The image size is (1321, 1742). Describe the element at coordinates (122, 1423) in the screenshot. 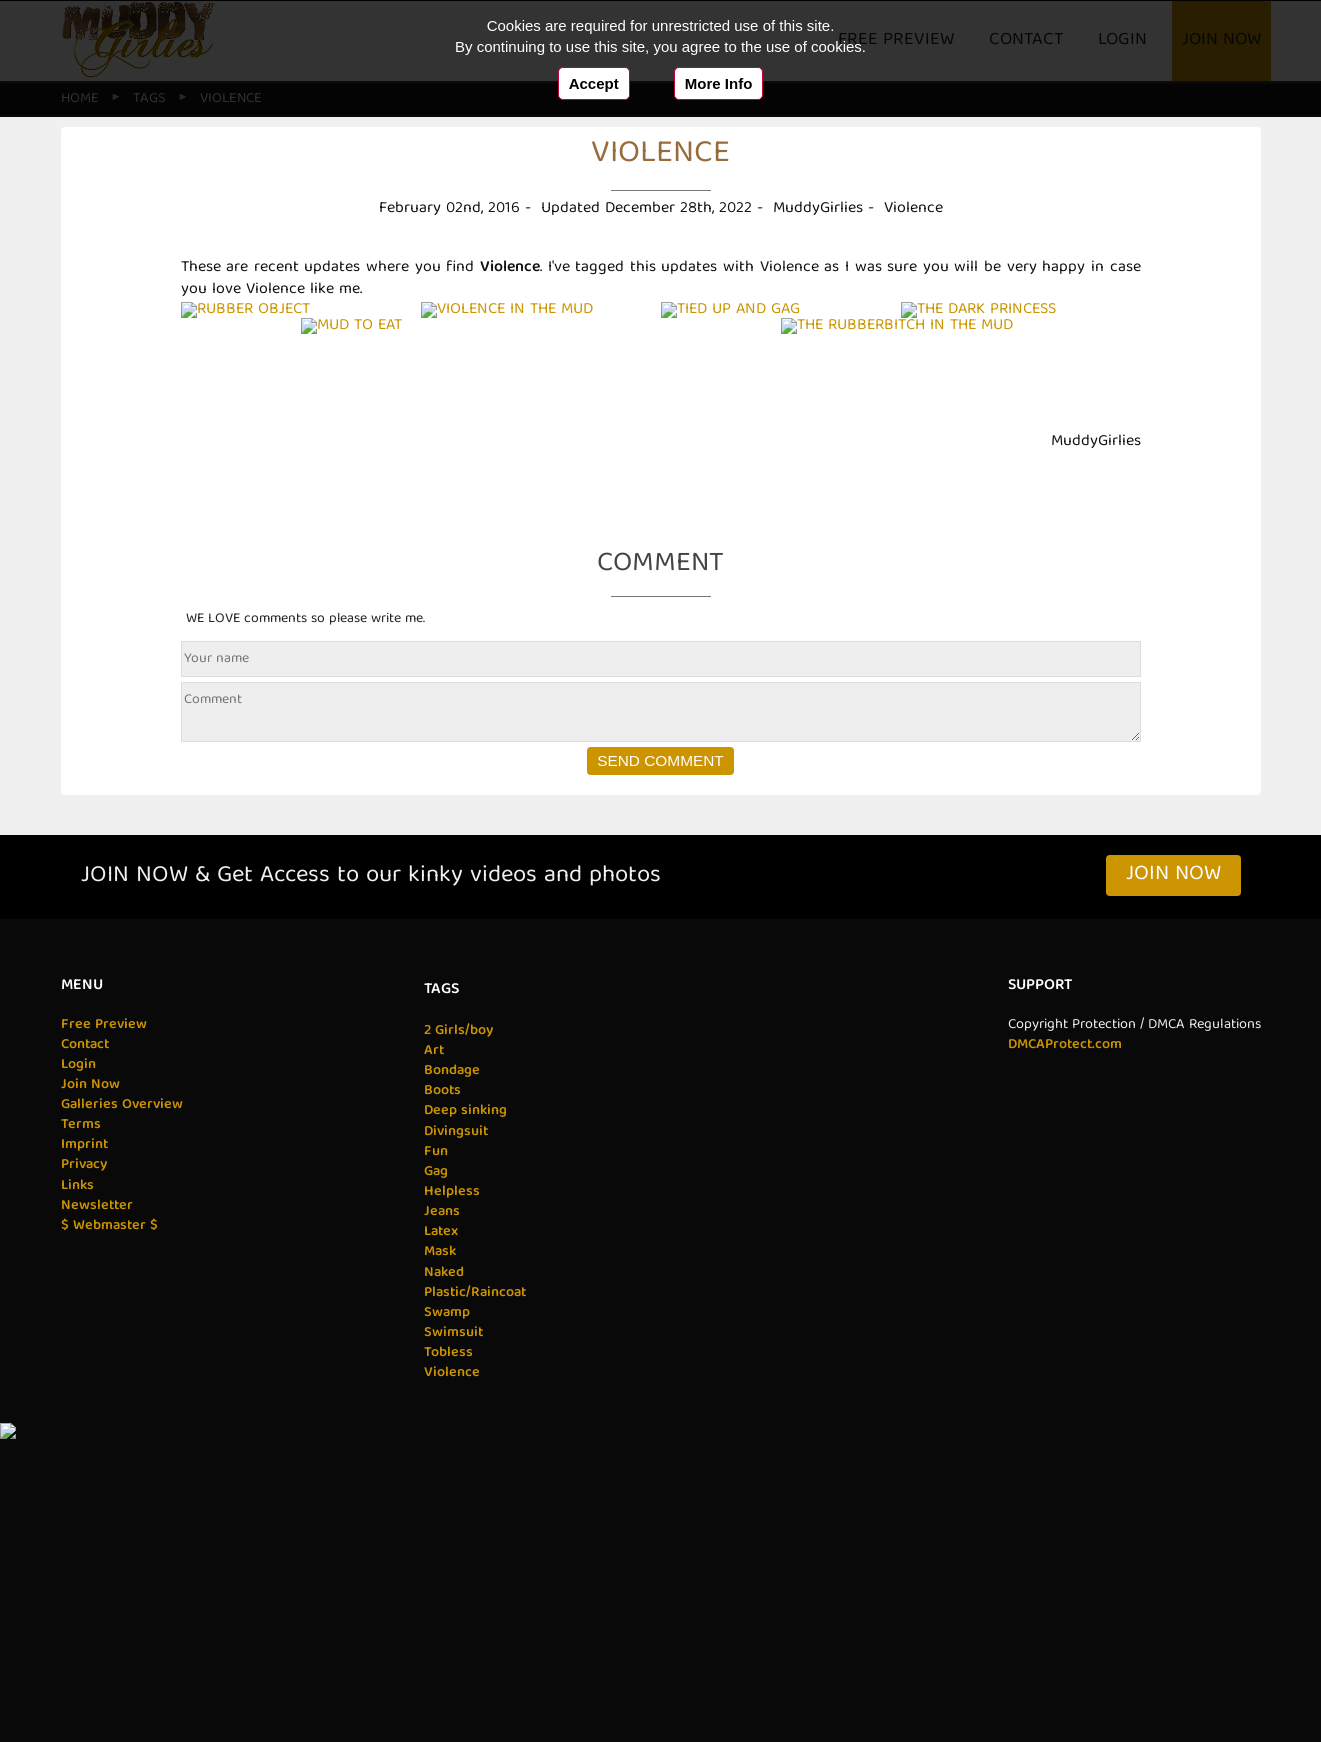

I see `Galleries Overview` at that location.